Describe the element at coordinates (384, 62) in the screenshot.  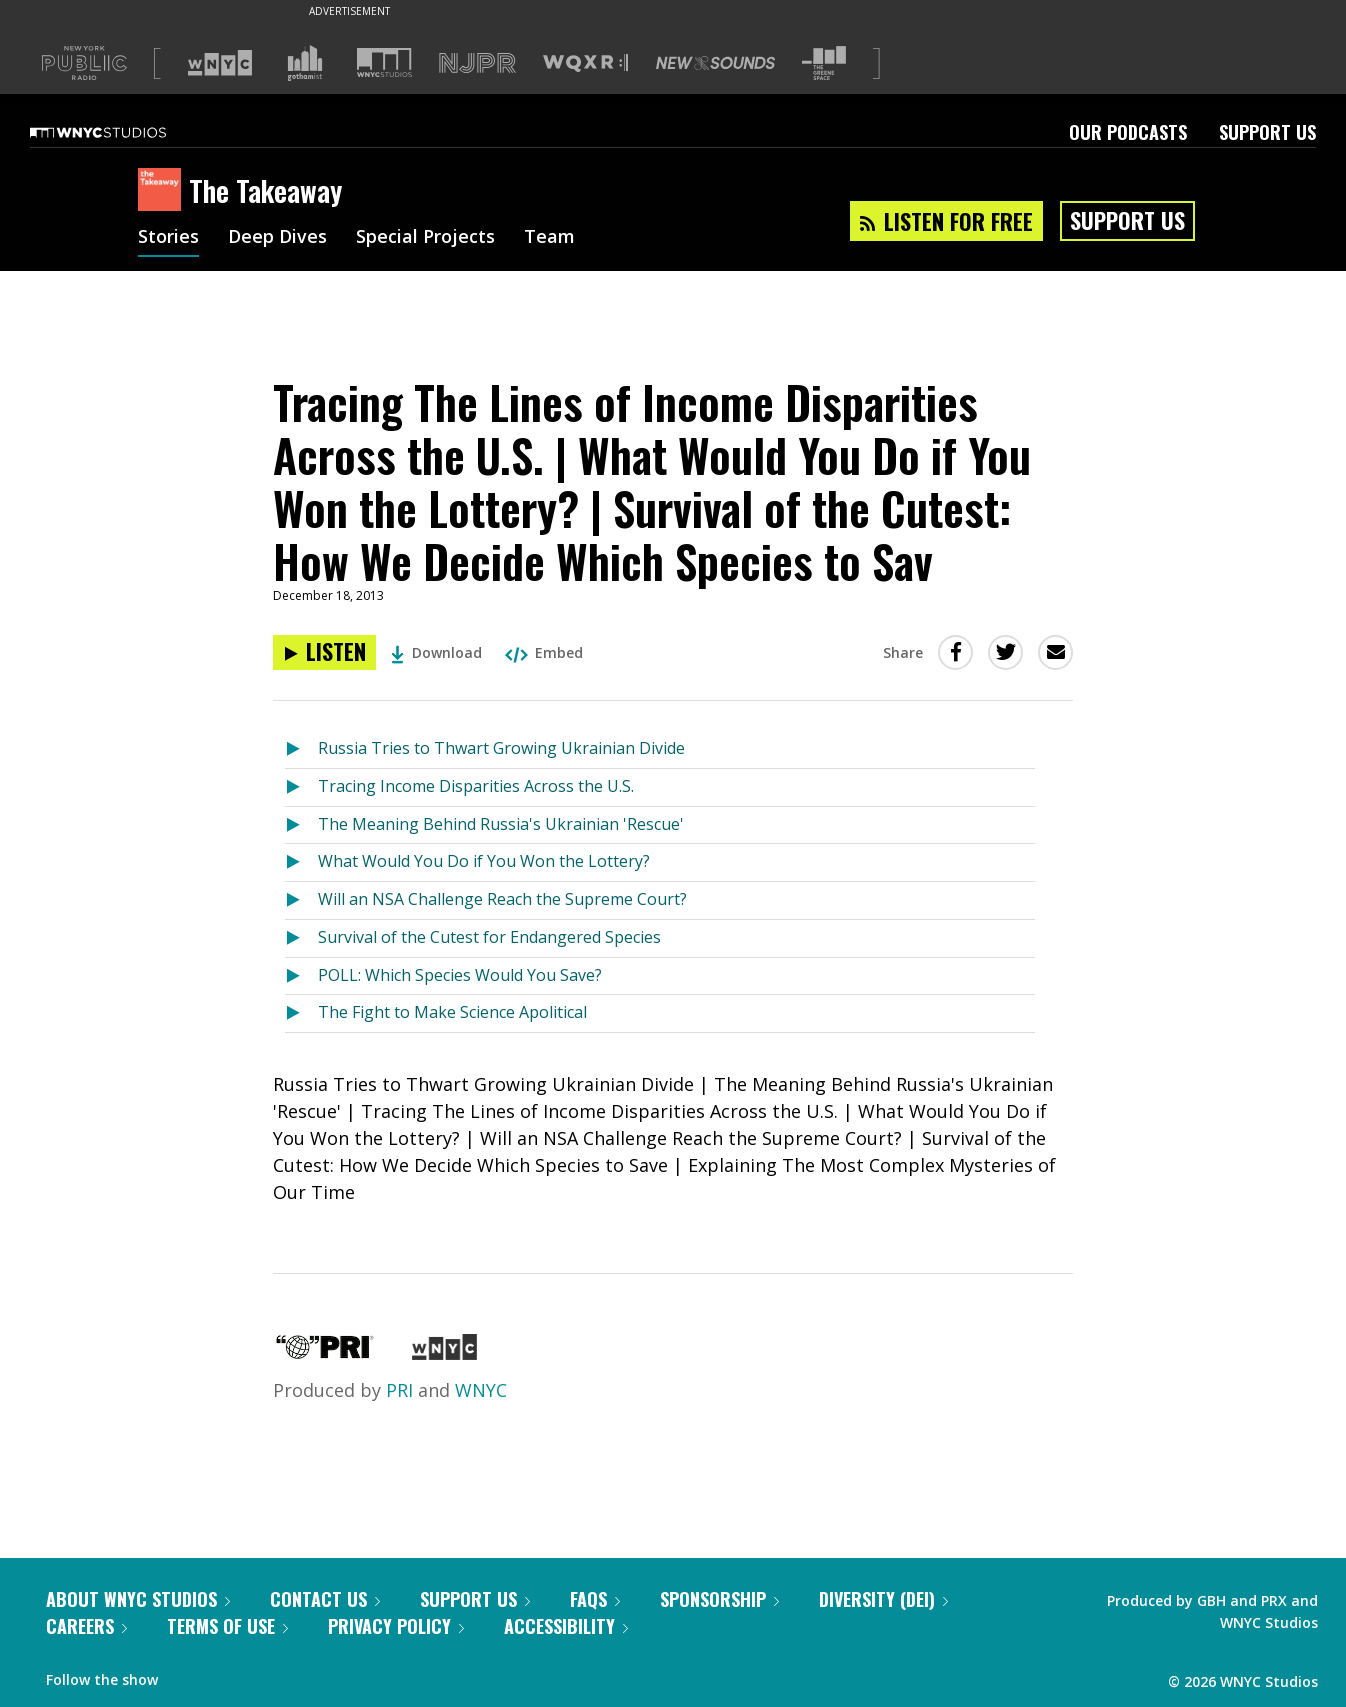
I see `[Visit WNYC Studios (Opens in new window)]` at that location.